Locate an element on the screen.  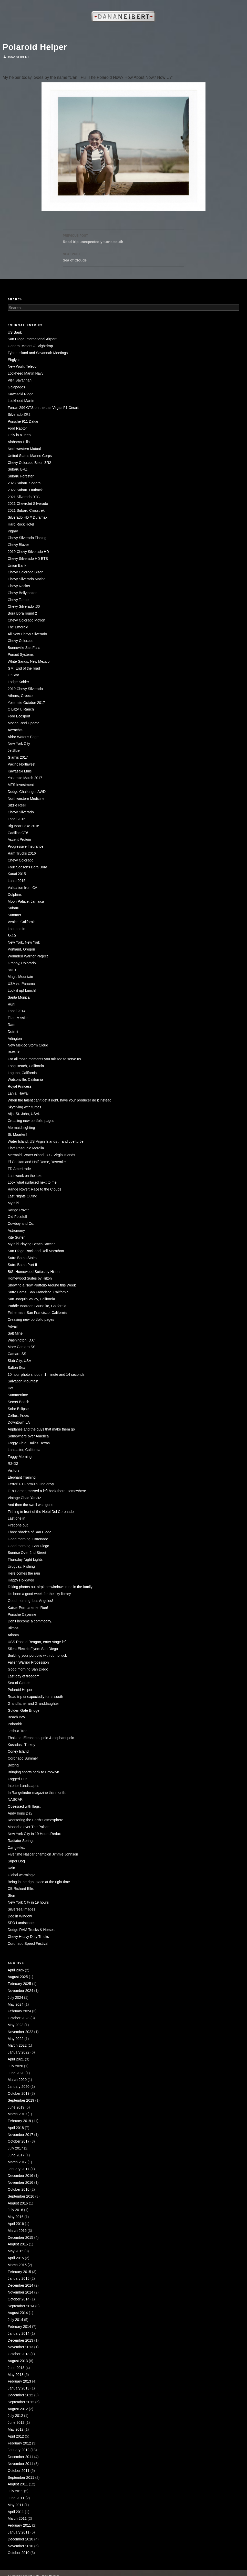
Andy Irons Day is located at coordinates (20, 1813).